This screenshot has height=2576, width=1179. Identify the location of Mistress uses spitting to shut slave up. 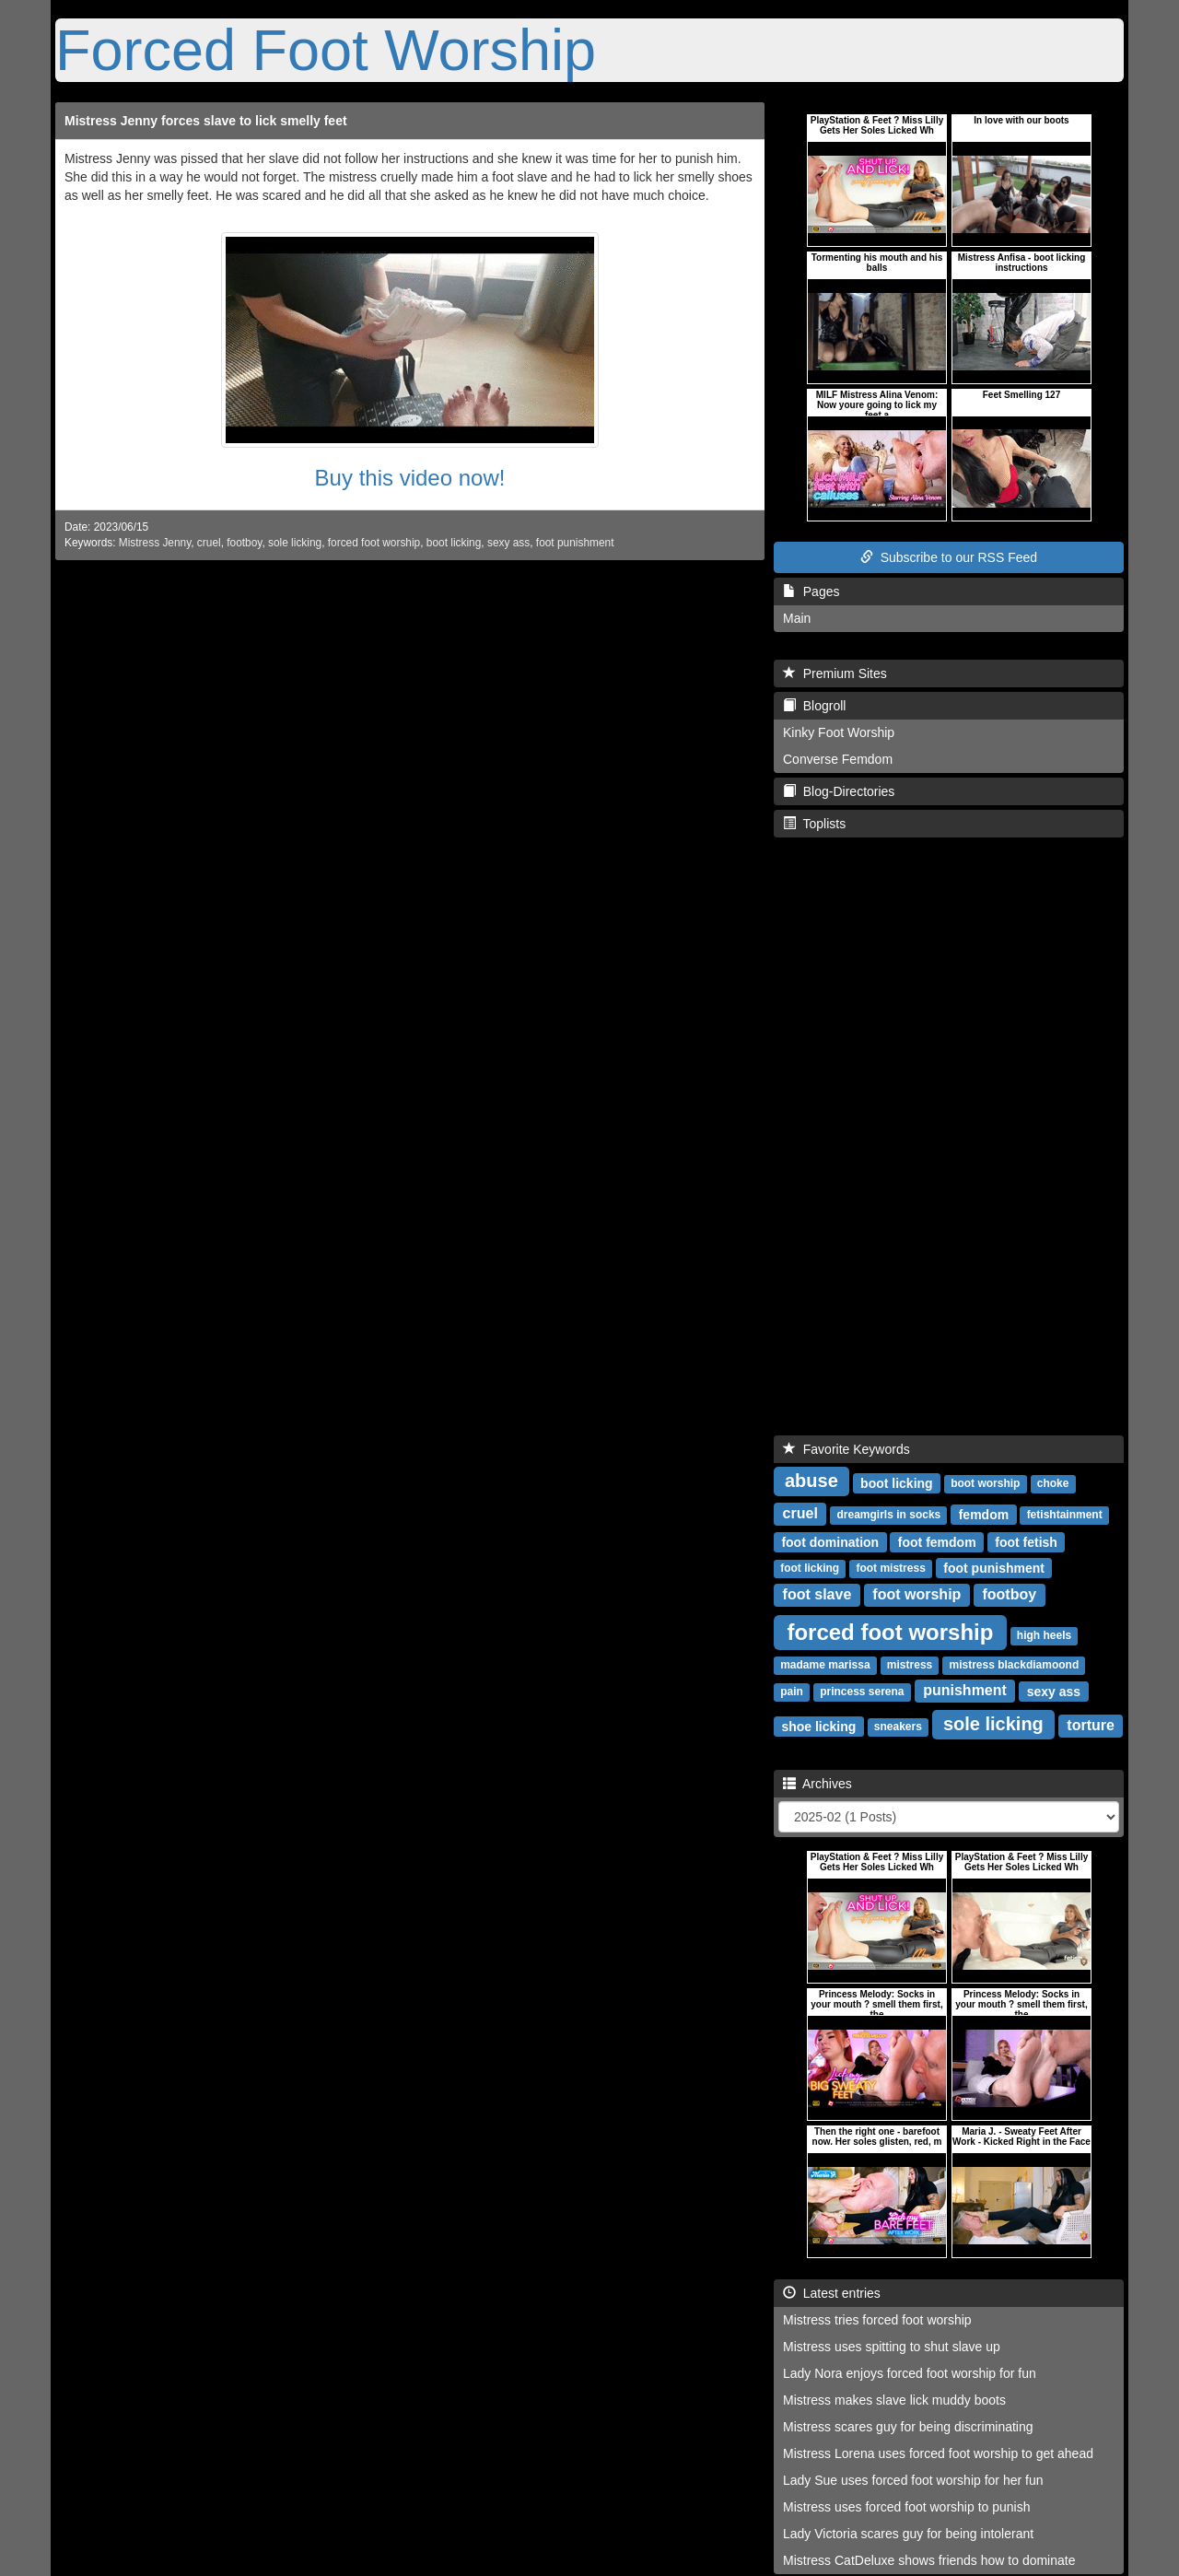
(891, 2346).